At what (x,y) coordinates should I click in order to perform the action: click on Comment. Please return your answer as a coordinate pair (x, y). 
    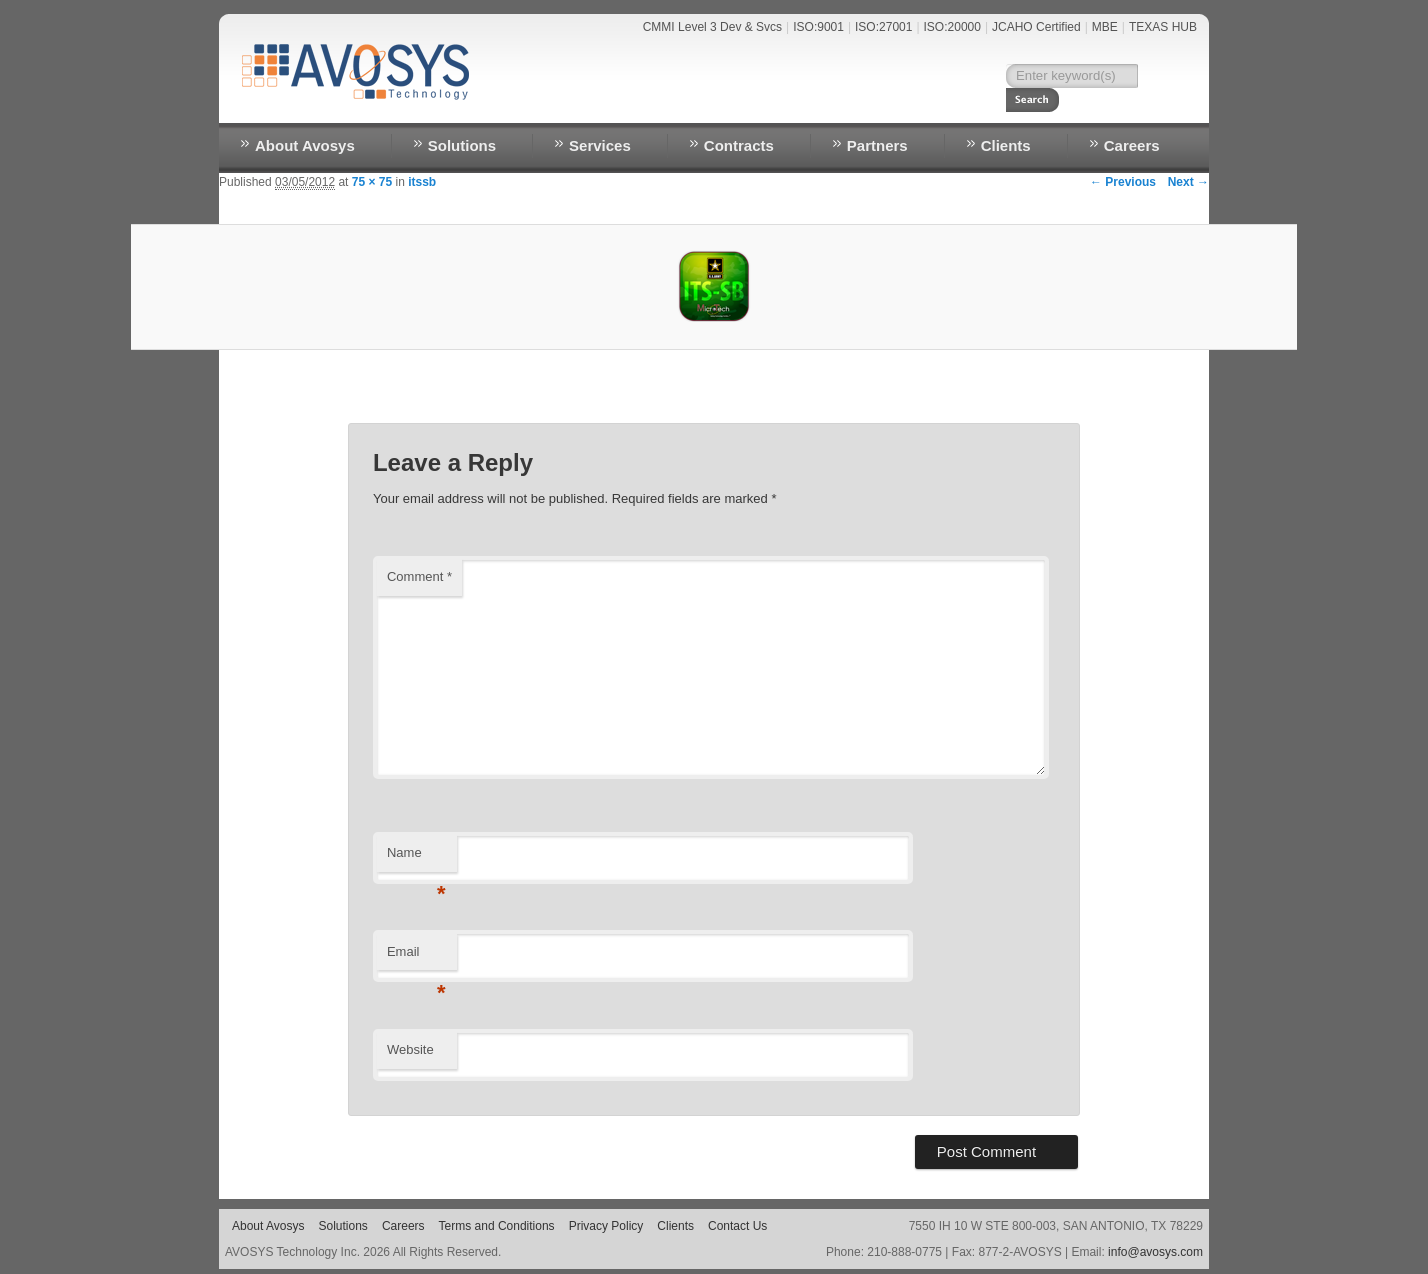
    Looking at the image, I should click on (419, 576).